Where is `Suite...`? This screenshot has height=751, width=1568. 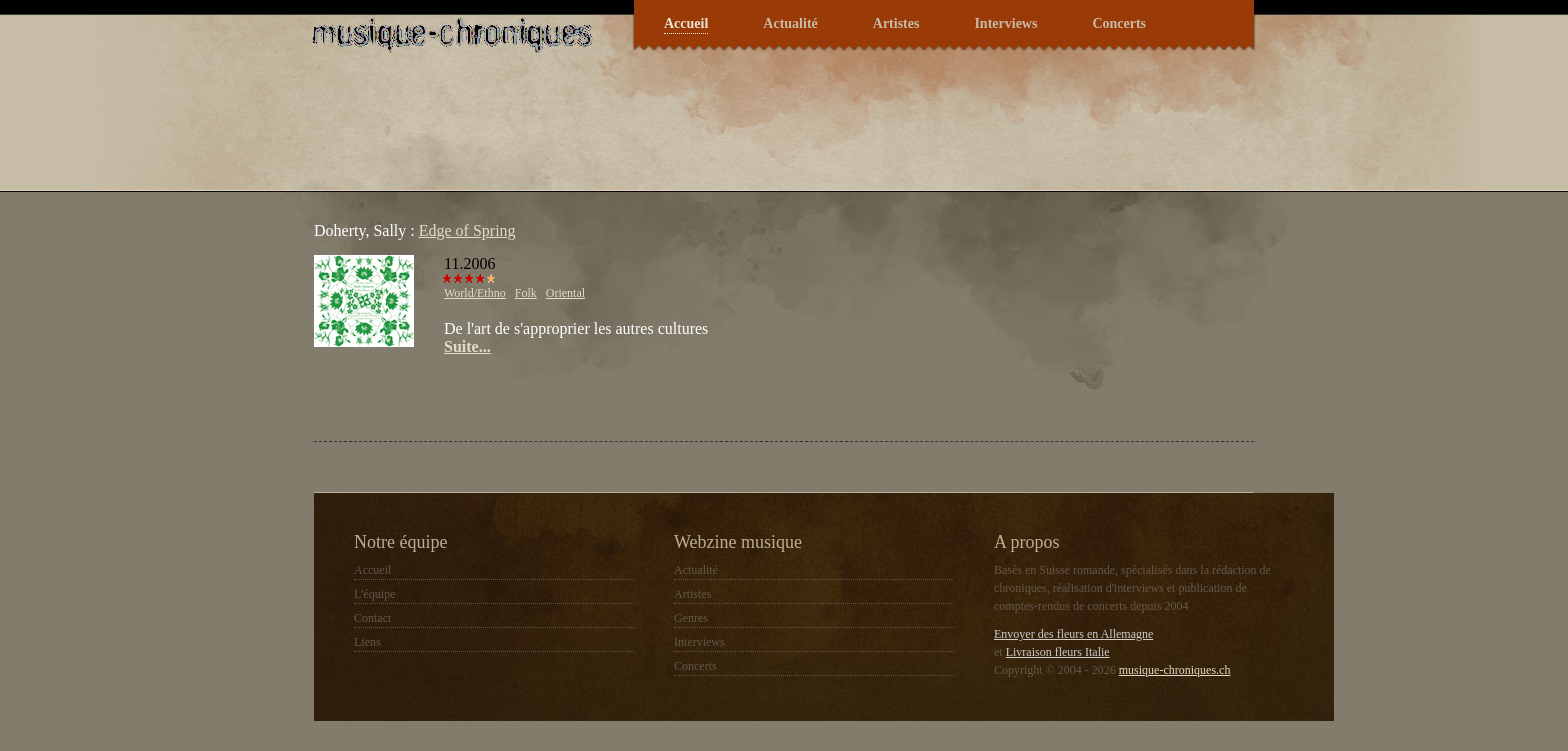
Suite... is located at coordinates (467, 346).